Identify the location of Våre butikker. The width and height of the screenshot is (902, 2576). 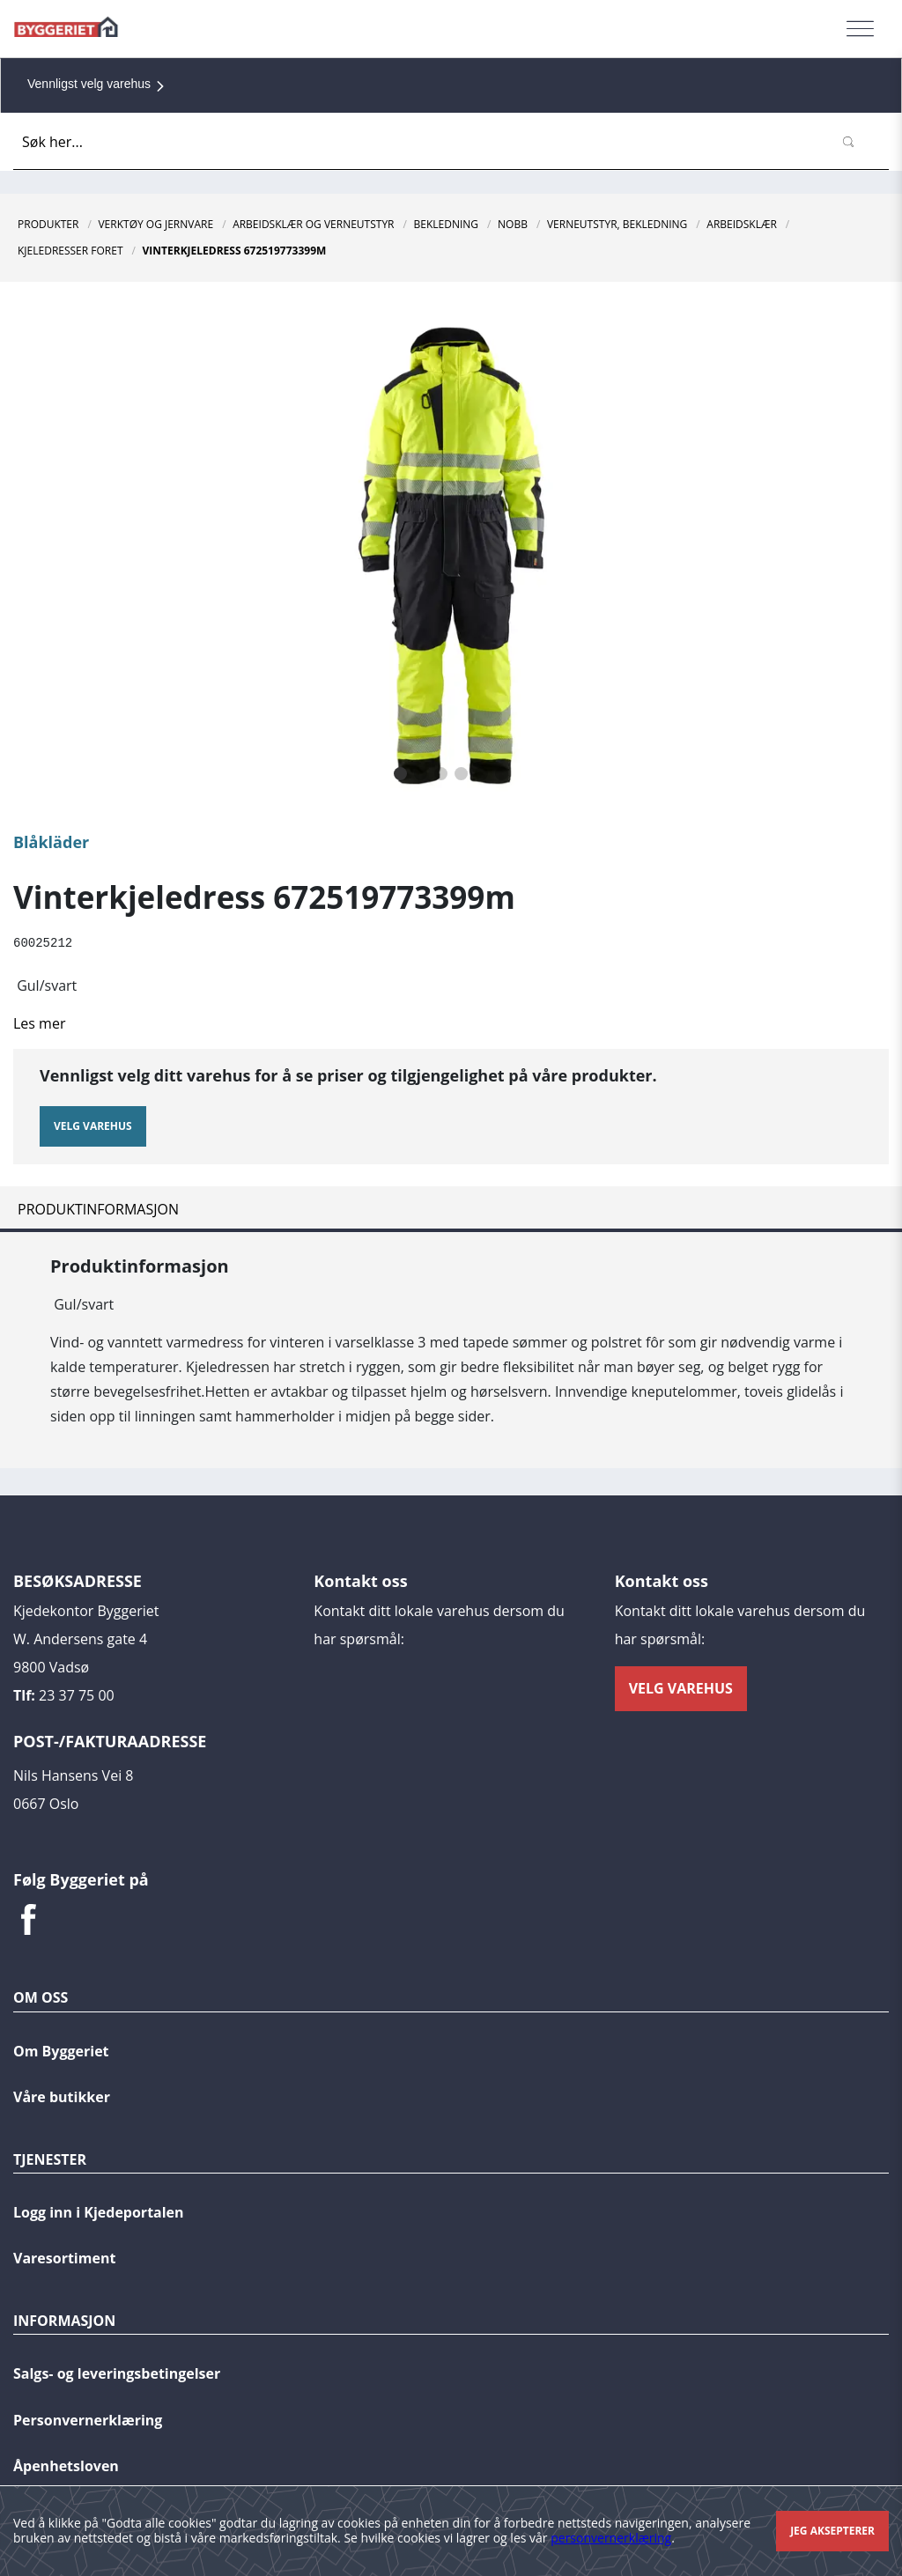
(61, 2096).